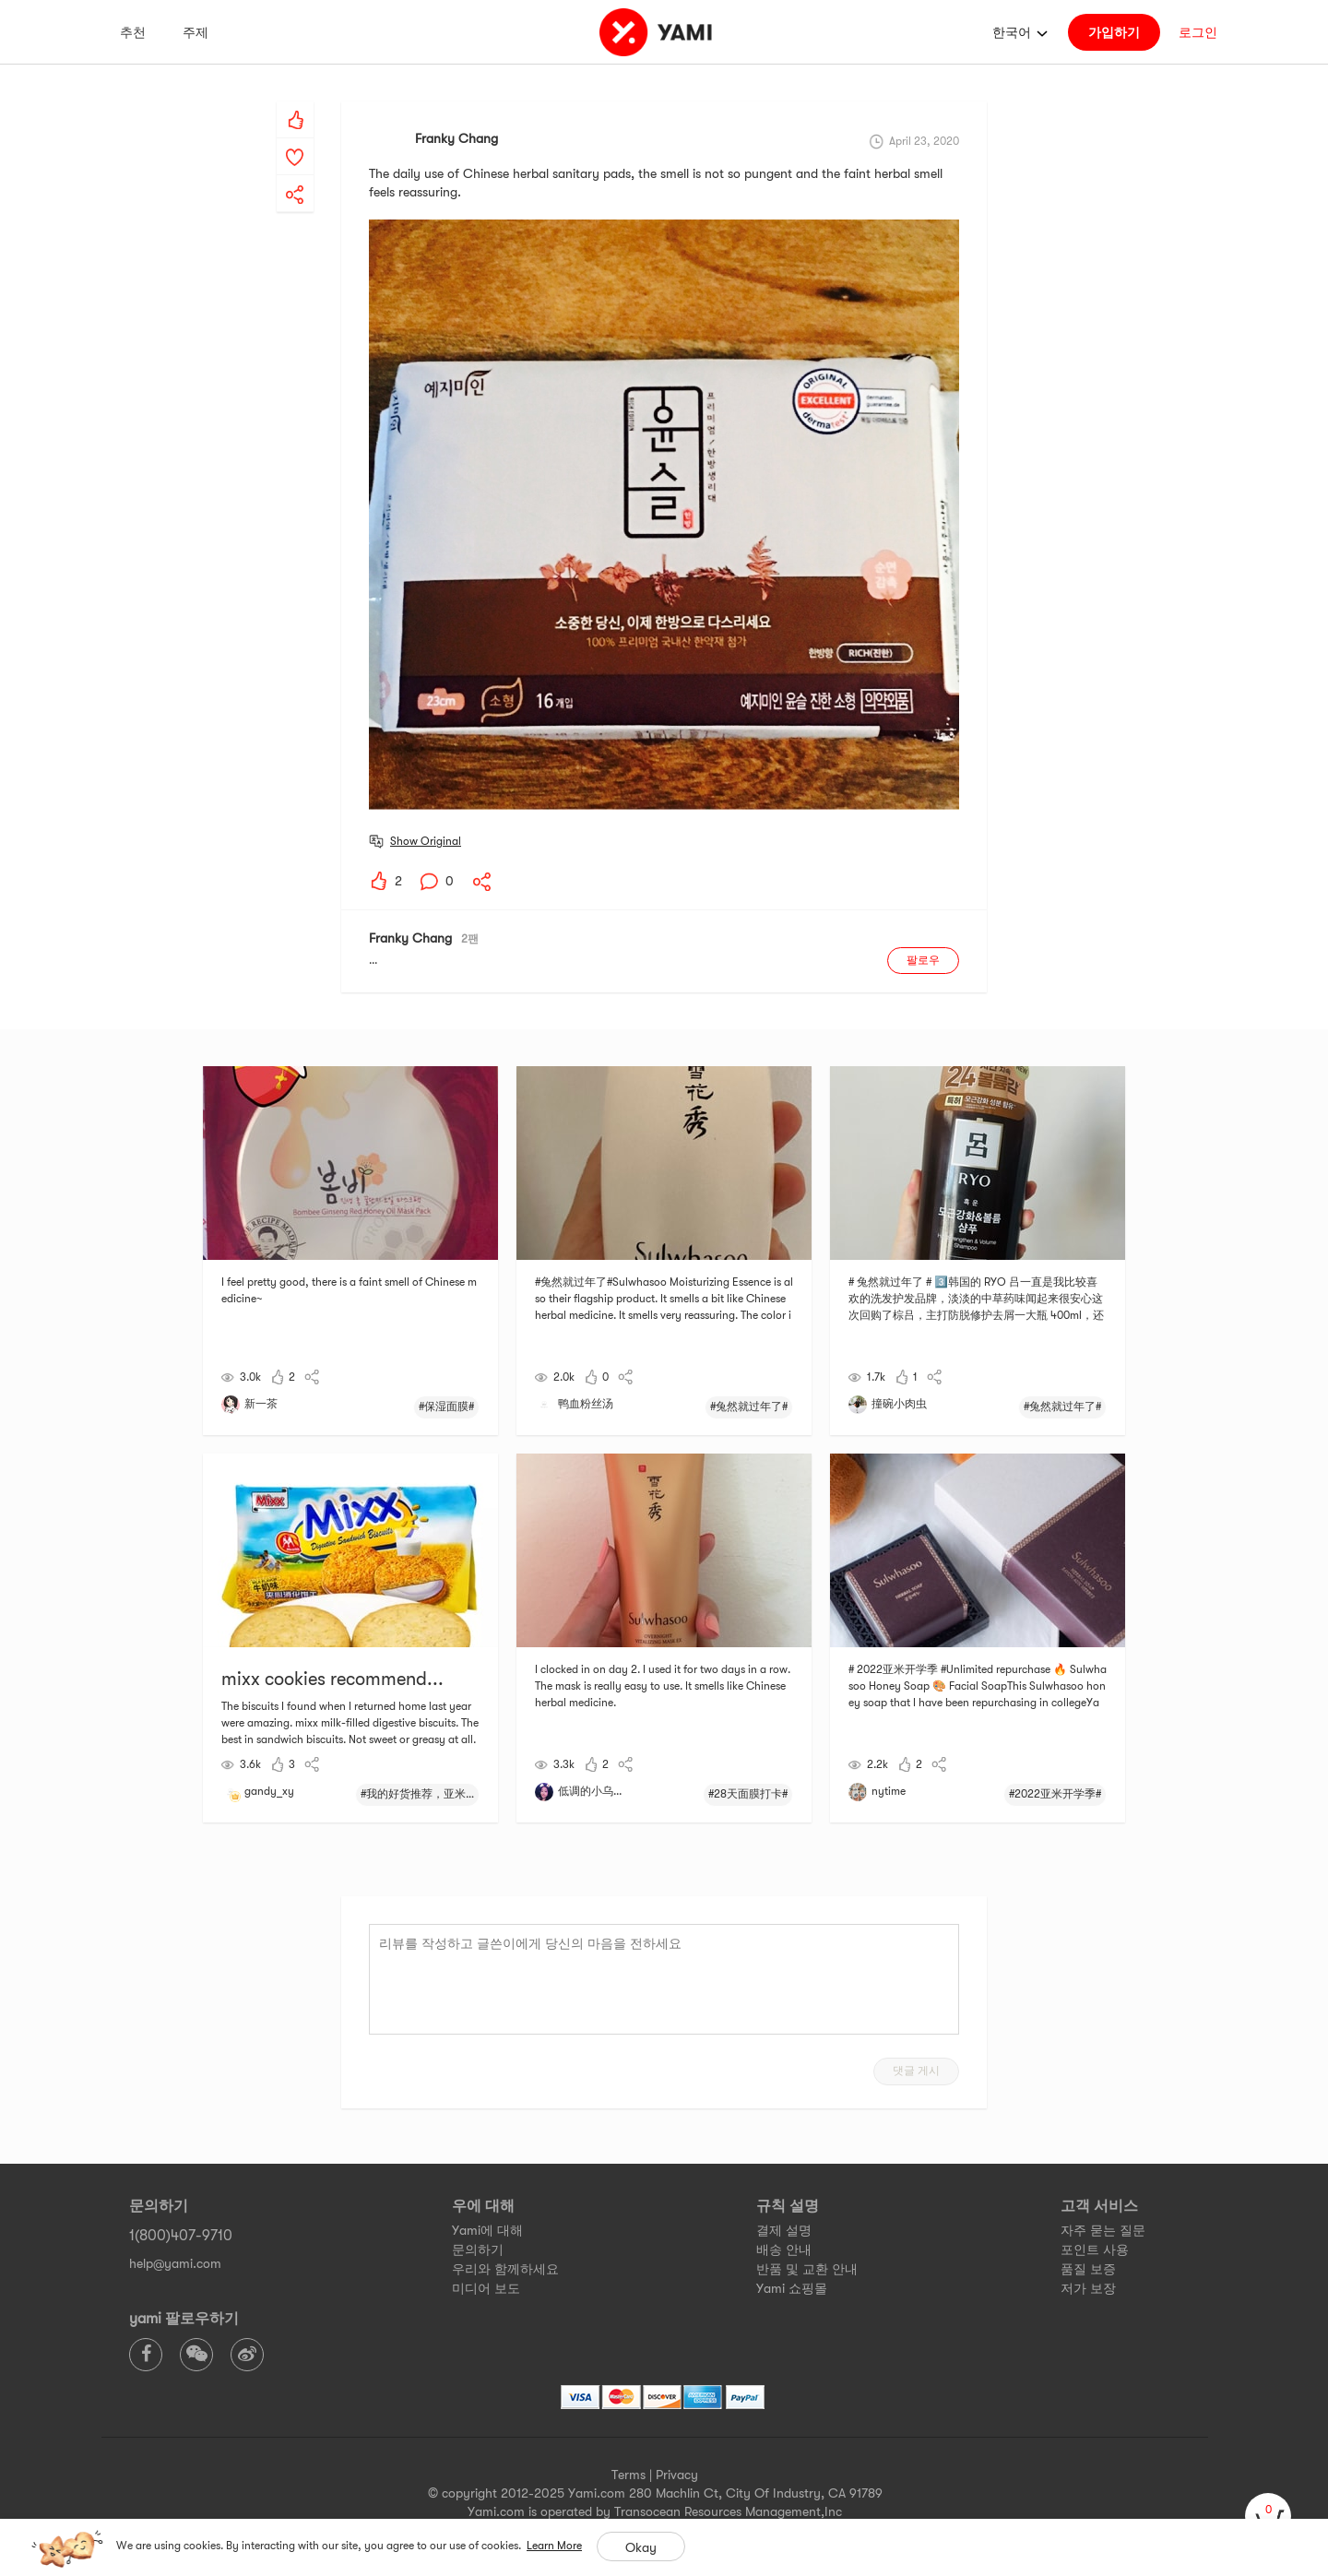 Image resolution: width=1328 pixels, height=2576 pixels. Describe the element at coordinates (923, 960) in the screenshot. I see `팔로우` at that location.